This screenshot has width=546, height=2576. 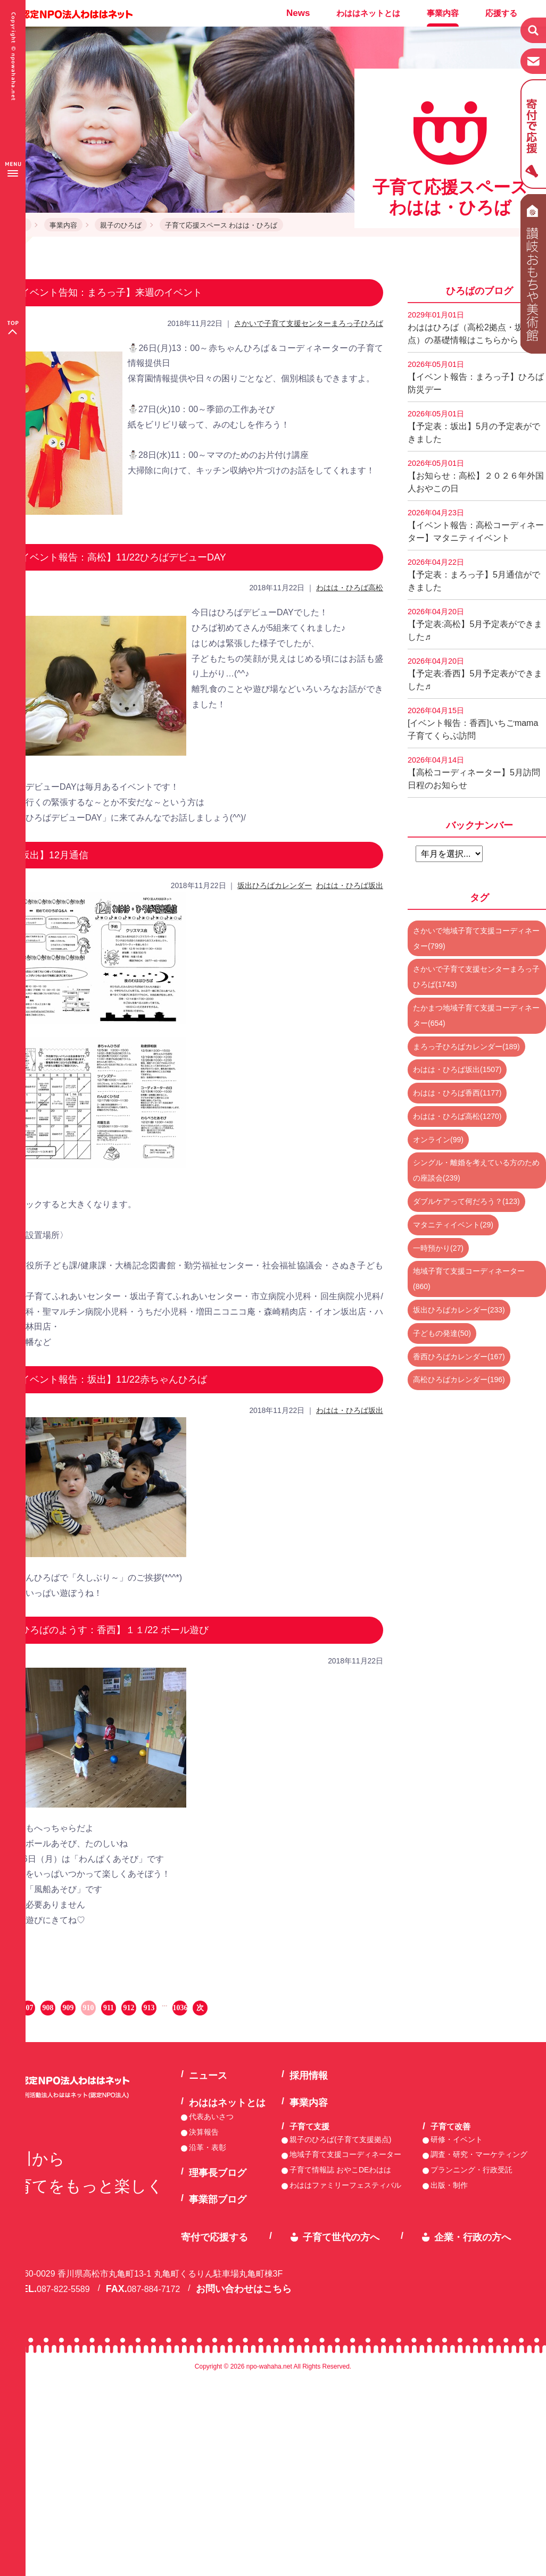 I want to click on 子育て世代の方へ, so click(x=341, y=2237).